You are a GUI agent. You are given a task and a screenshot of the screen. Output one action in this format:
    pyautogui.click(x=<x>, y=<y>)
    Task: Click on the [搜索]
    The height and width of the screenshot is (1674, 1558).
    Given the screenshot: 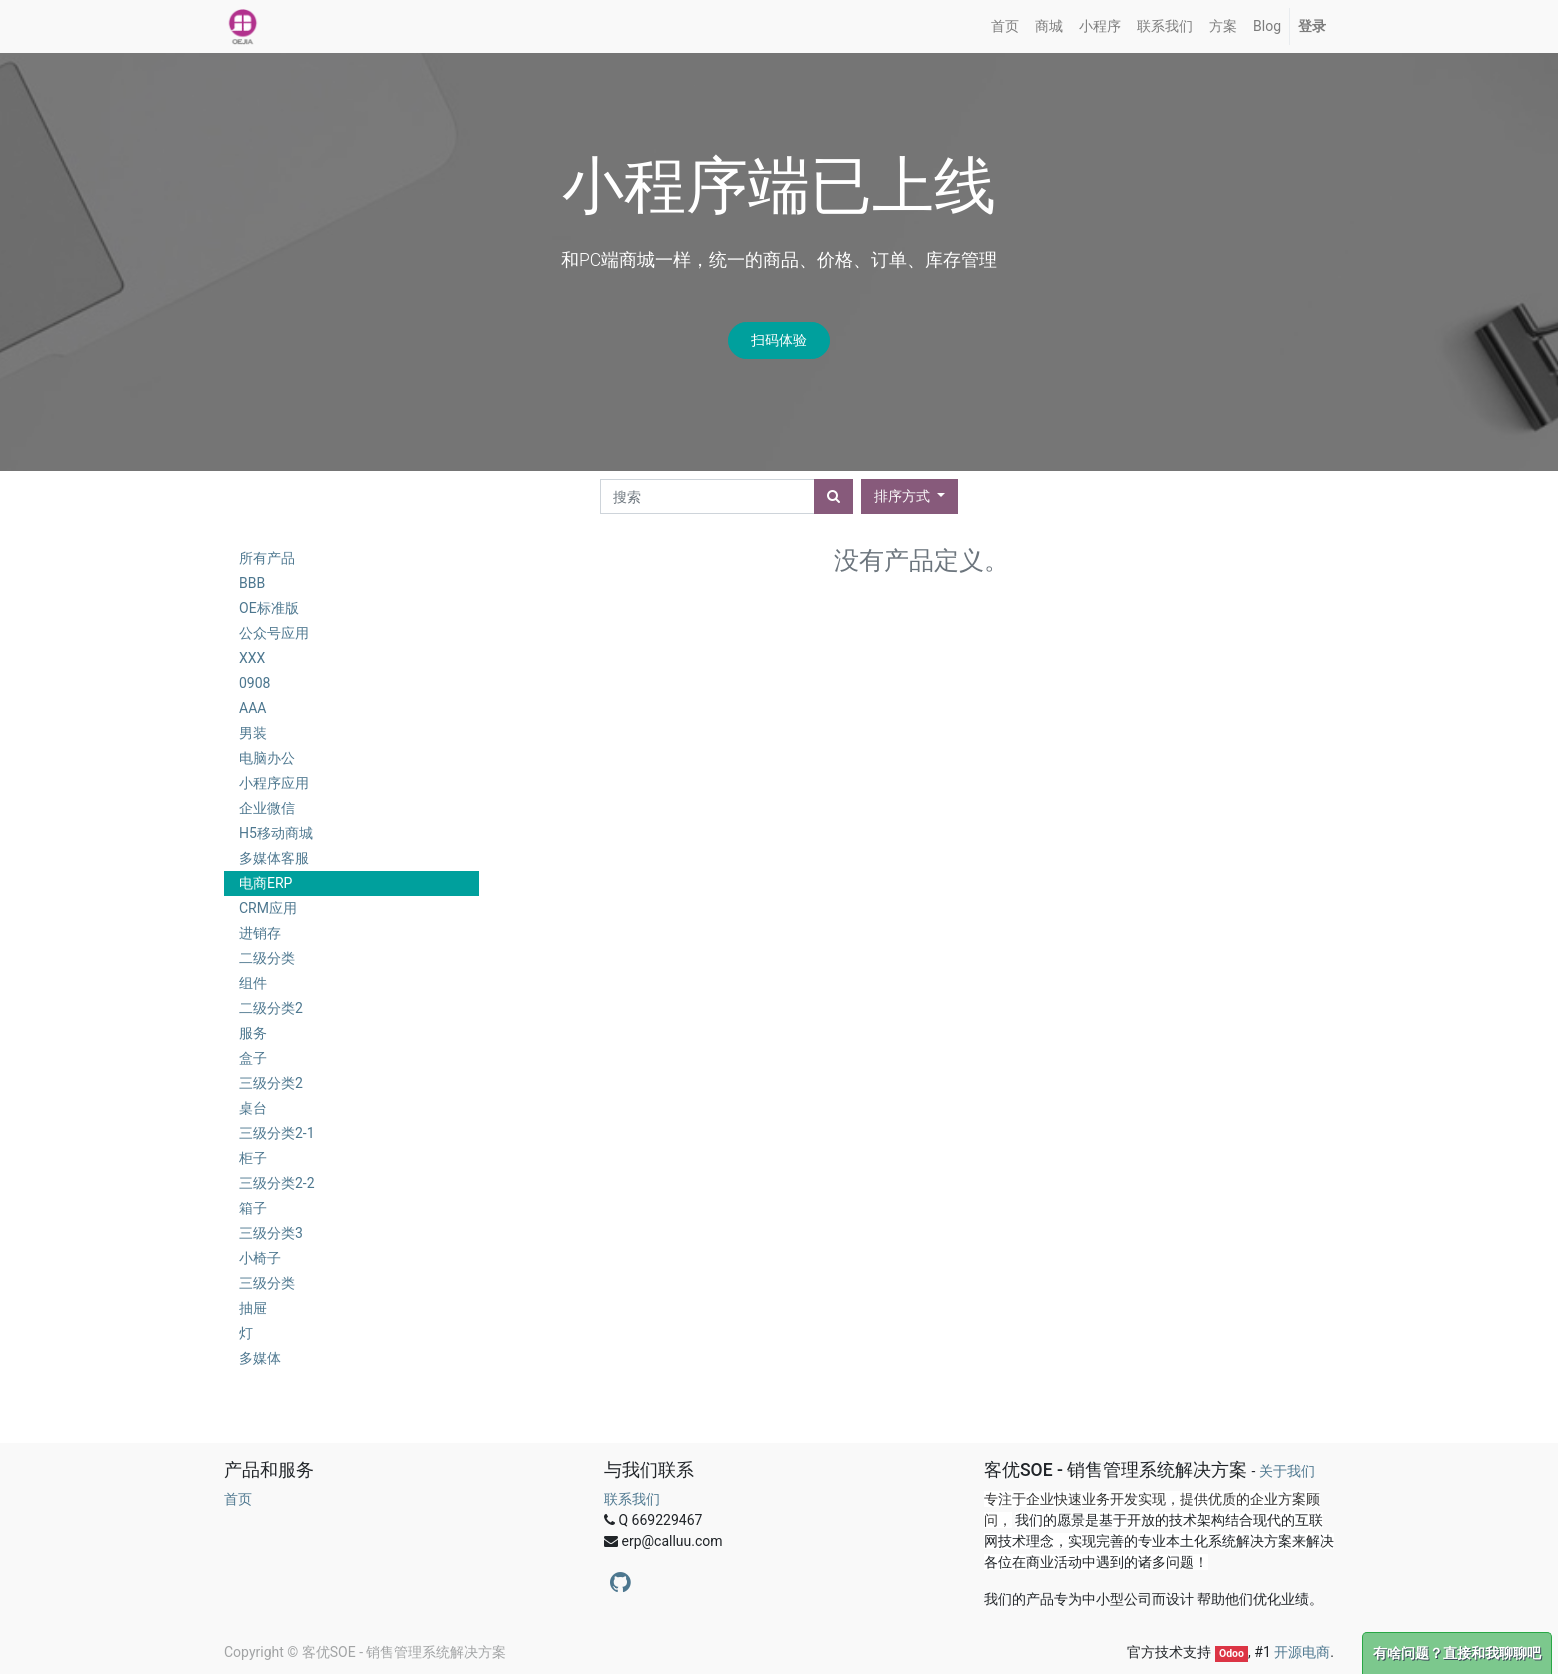 What is the action you would take?
    pyautogui.click(x=833, y=496)
    